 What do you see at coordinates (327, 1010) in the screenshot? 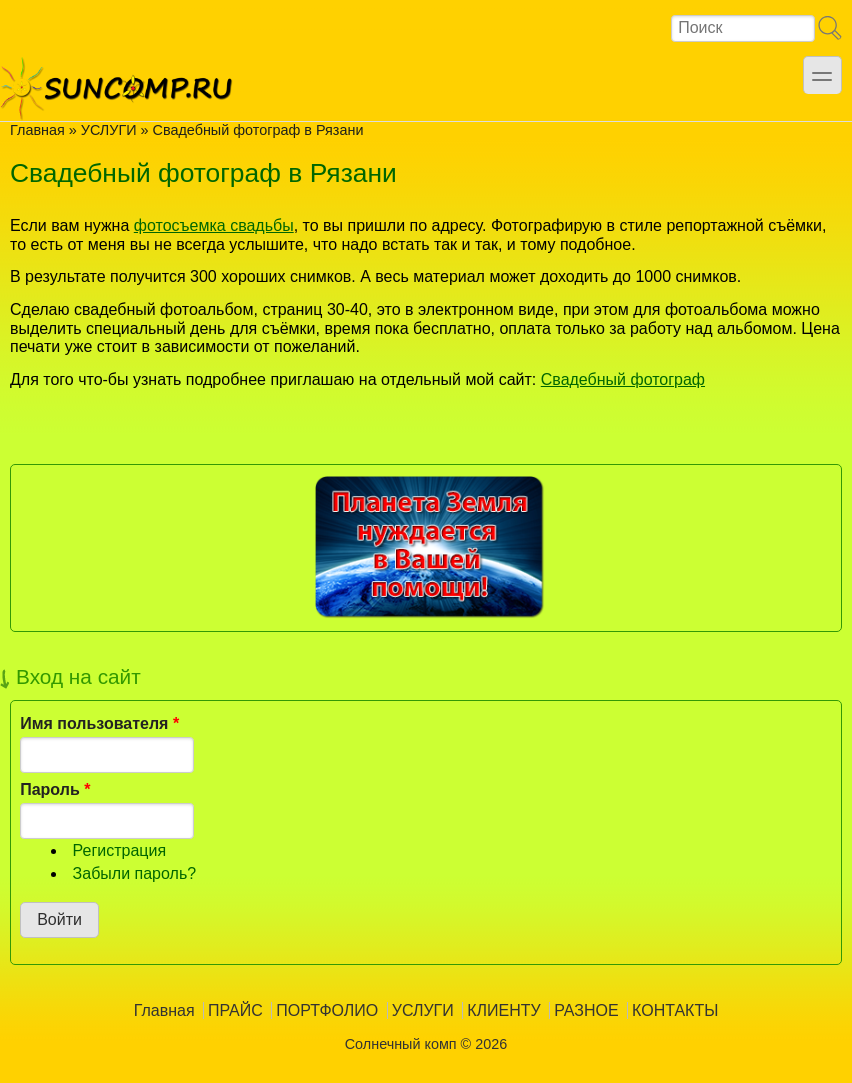
I see `ПОРТФОЛИО` at bounding box center [327, 1010].